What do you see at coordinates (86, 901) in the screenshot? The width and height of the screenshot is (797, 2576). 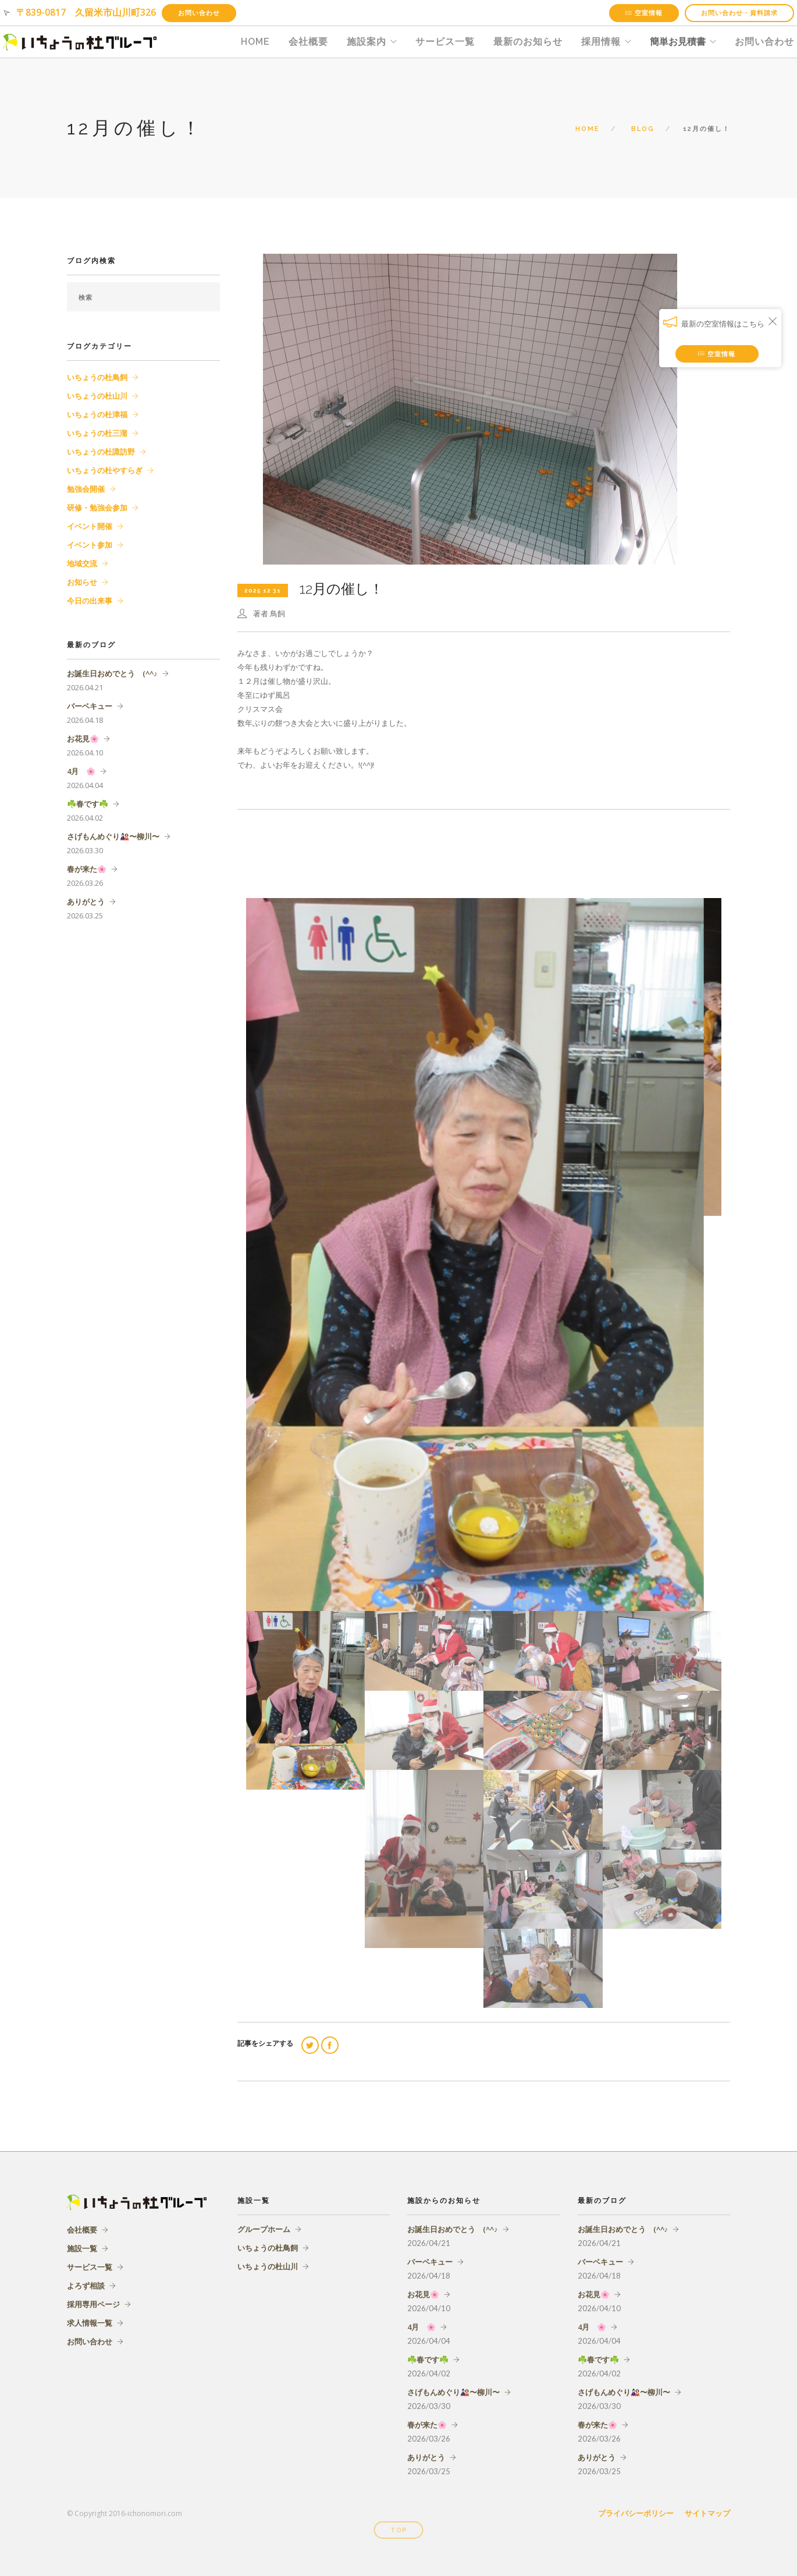 I see `ありがとう` at bounding box center [86, 901].